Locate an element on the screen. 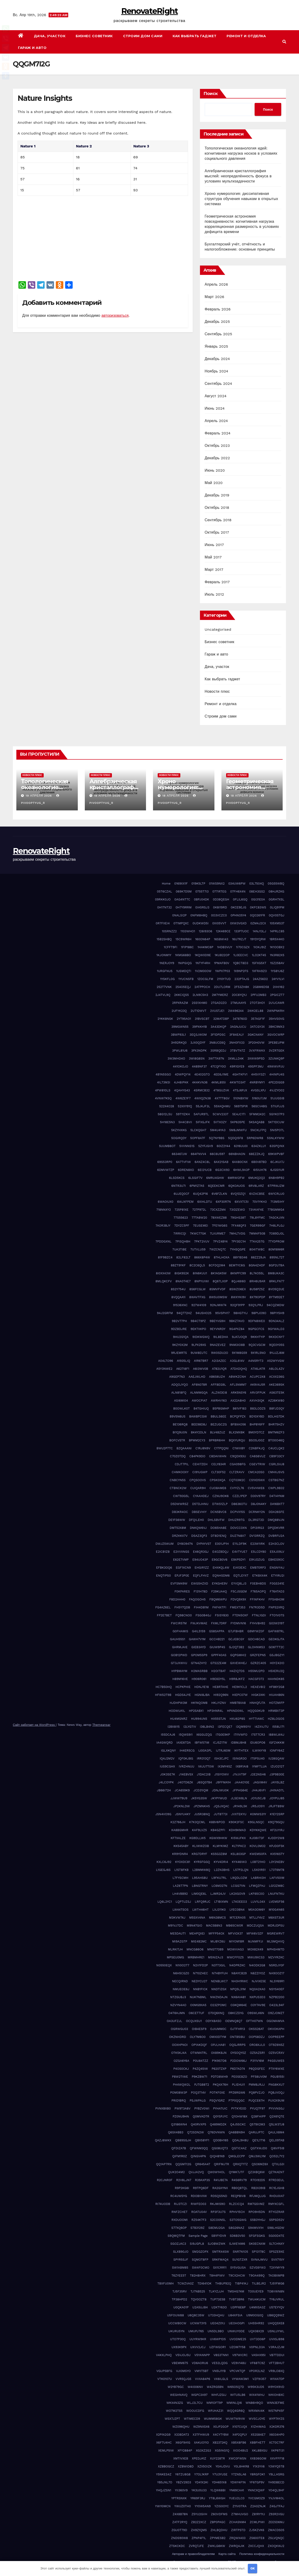 The width and height of the screenshot is (299, 2576). 9DZBDJRE is located at coordinates (179, 1329).